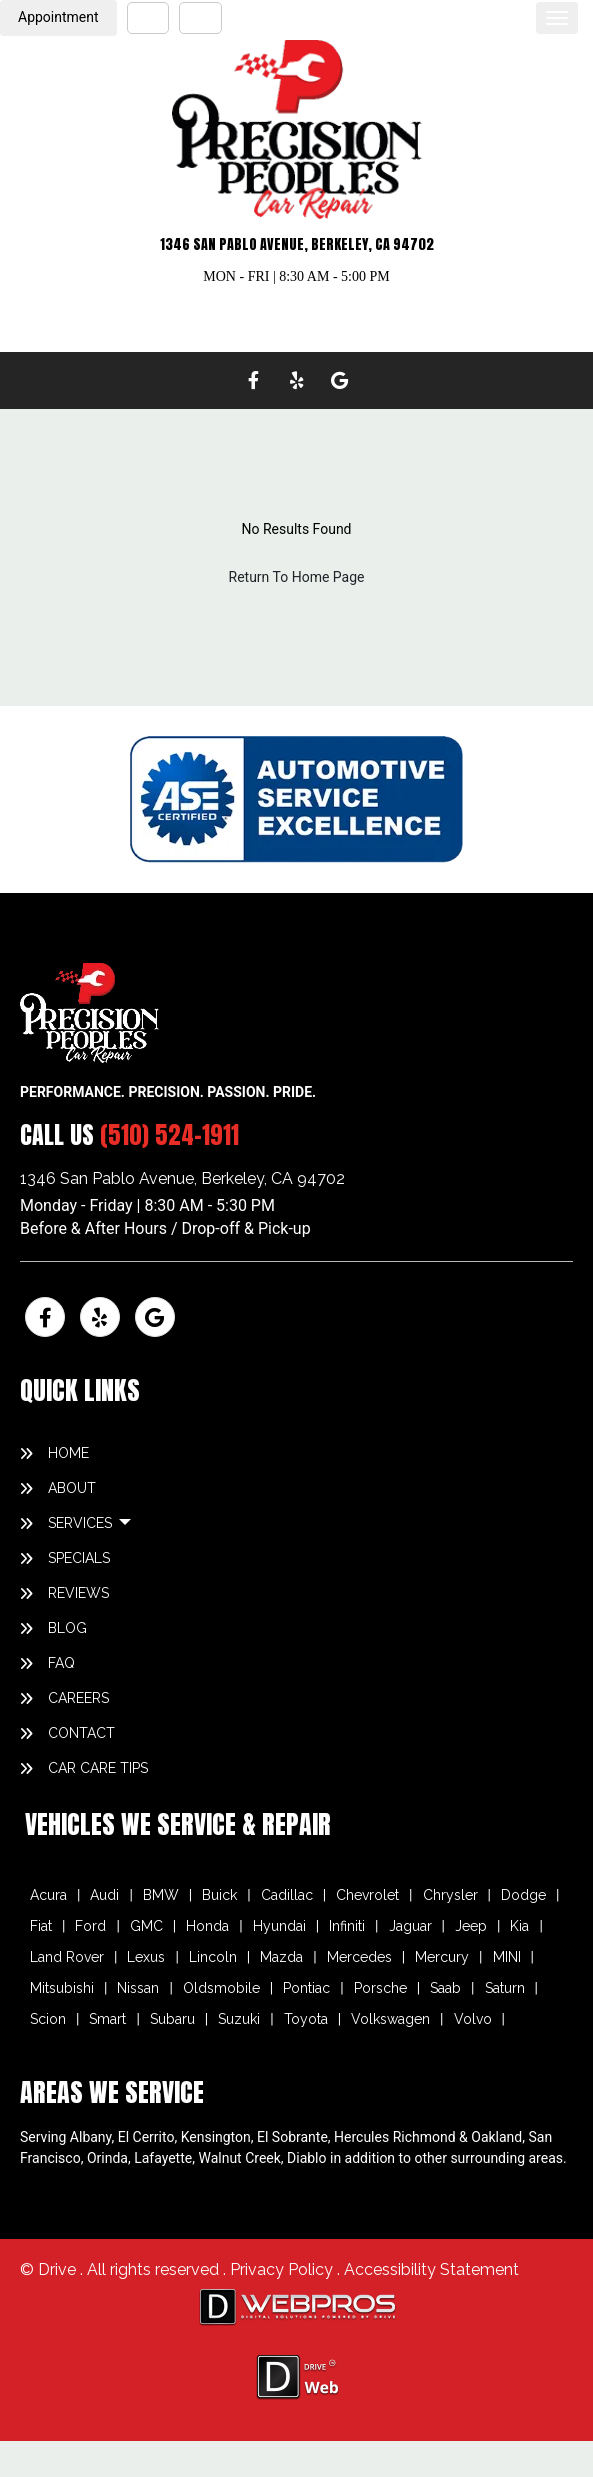 The image size is (593, 2477). What do you see at coordinates (79, 1558) in the screenshot?
I see `SPECIALS` at bounding box center [79, 1558].